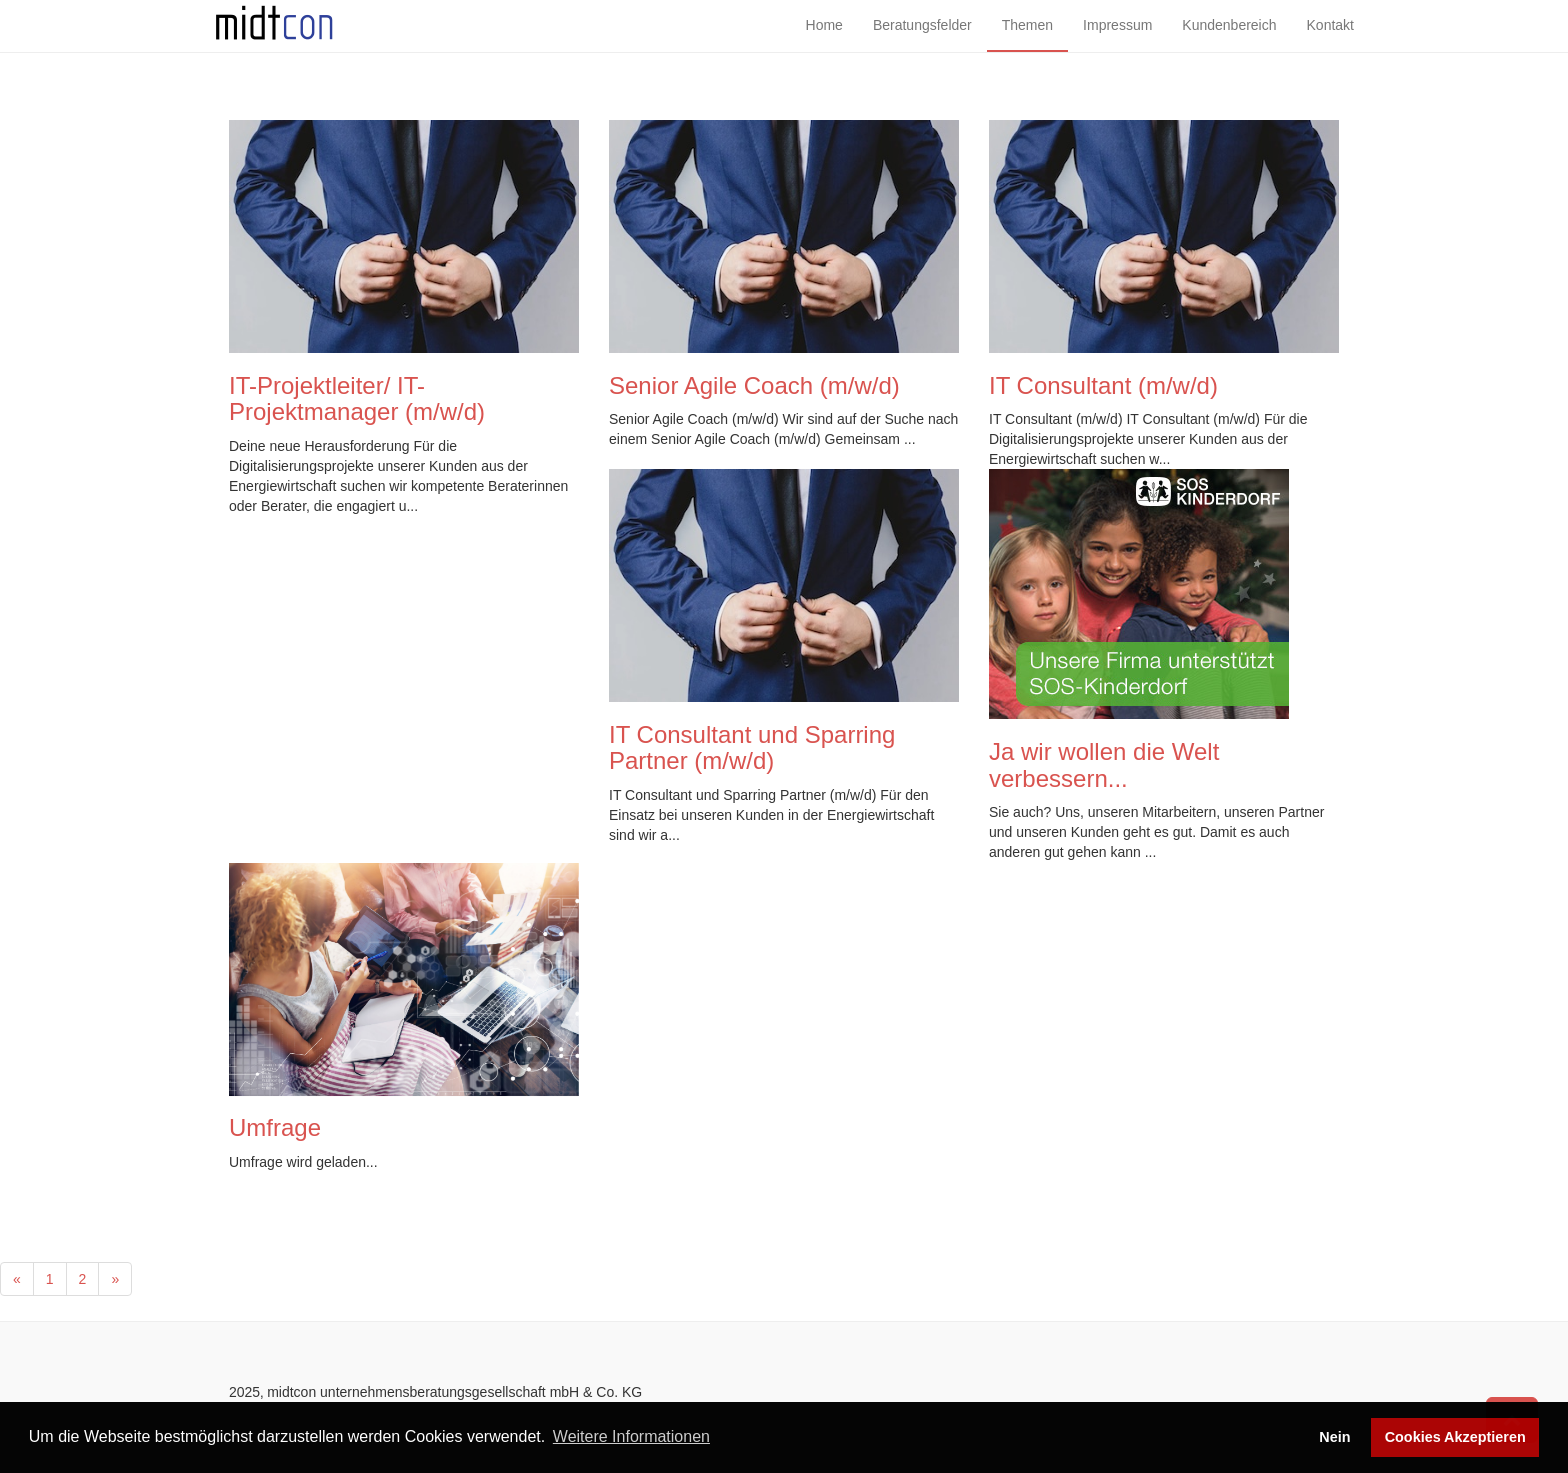 Image resolution: width=1568 pixels, height=1473 pixels. I want to click on Nein [button], so click(1334, 1437).